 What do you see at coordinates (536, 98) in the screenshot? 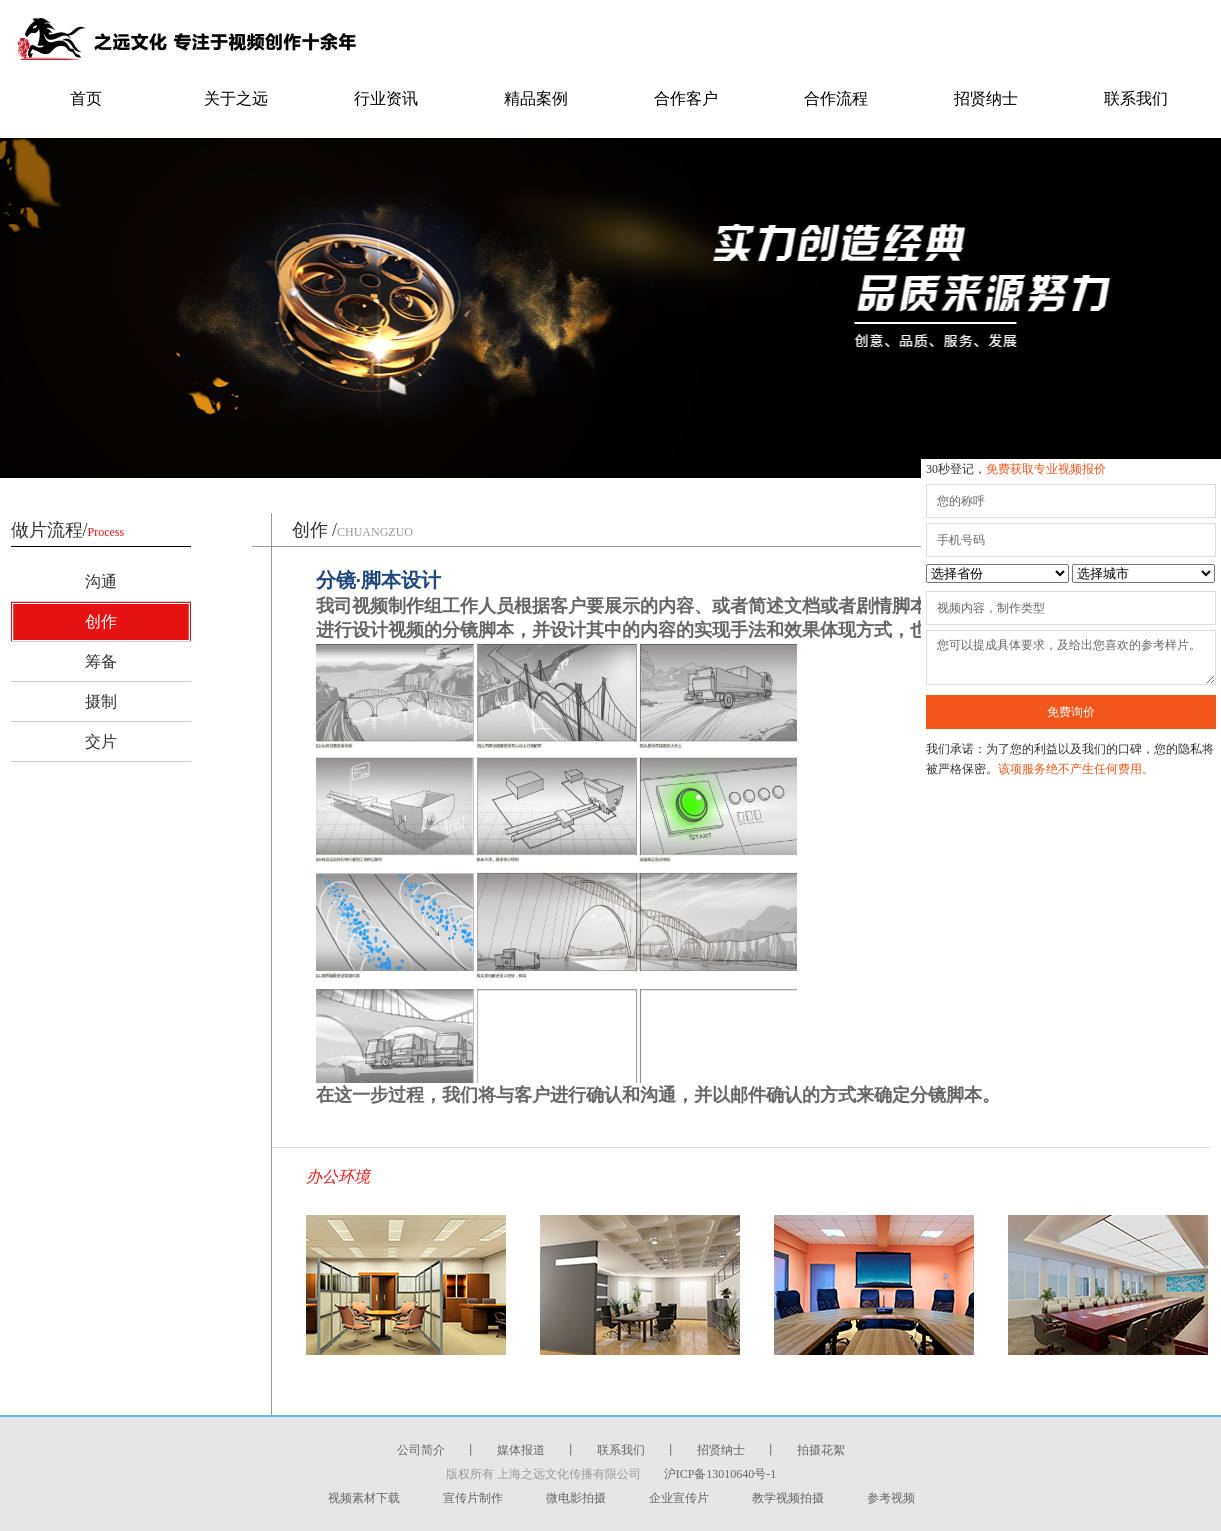
I see `精品案例` at bounding box center [536, 98].